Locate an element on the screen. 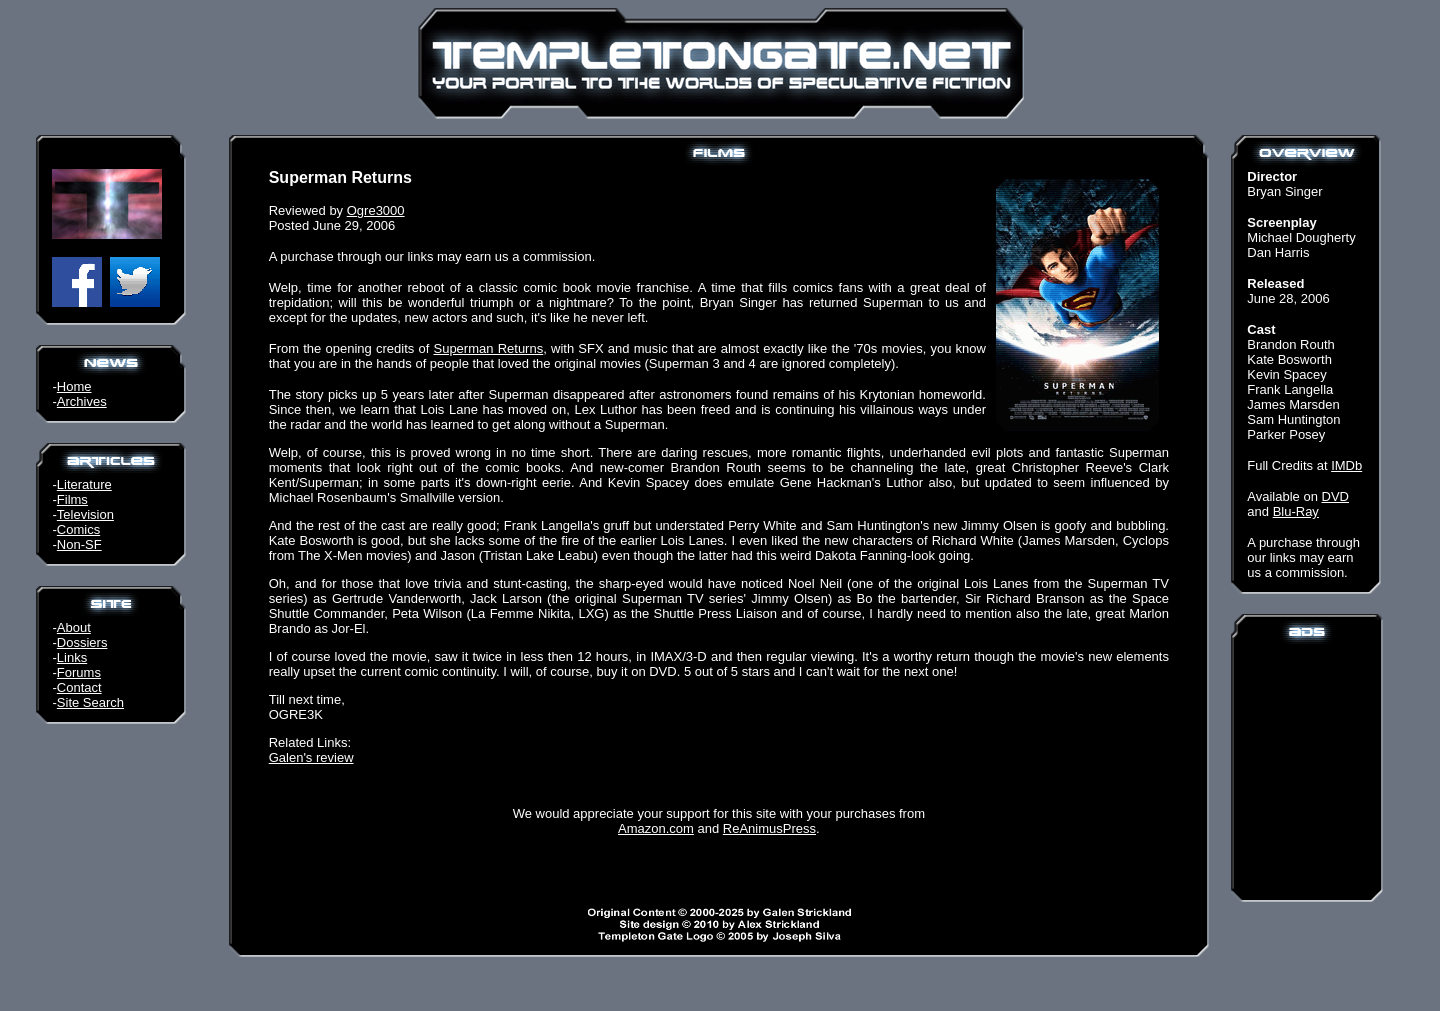 The width and height of the screenshot is (1440, 1011). Home is located at coordinates (74, 386).